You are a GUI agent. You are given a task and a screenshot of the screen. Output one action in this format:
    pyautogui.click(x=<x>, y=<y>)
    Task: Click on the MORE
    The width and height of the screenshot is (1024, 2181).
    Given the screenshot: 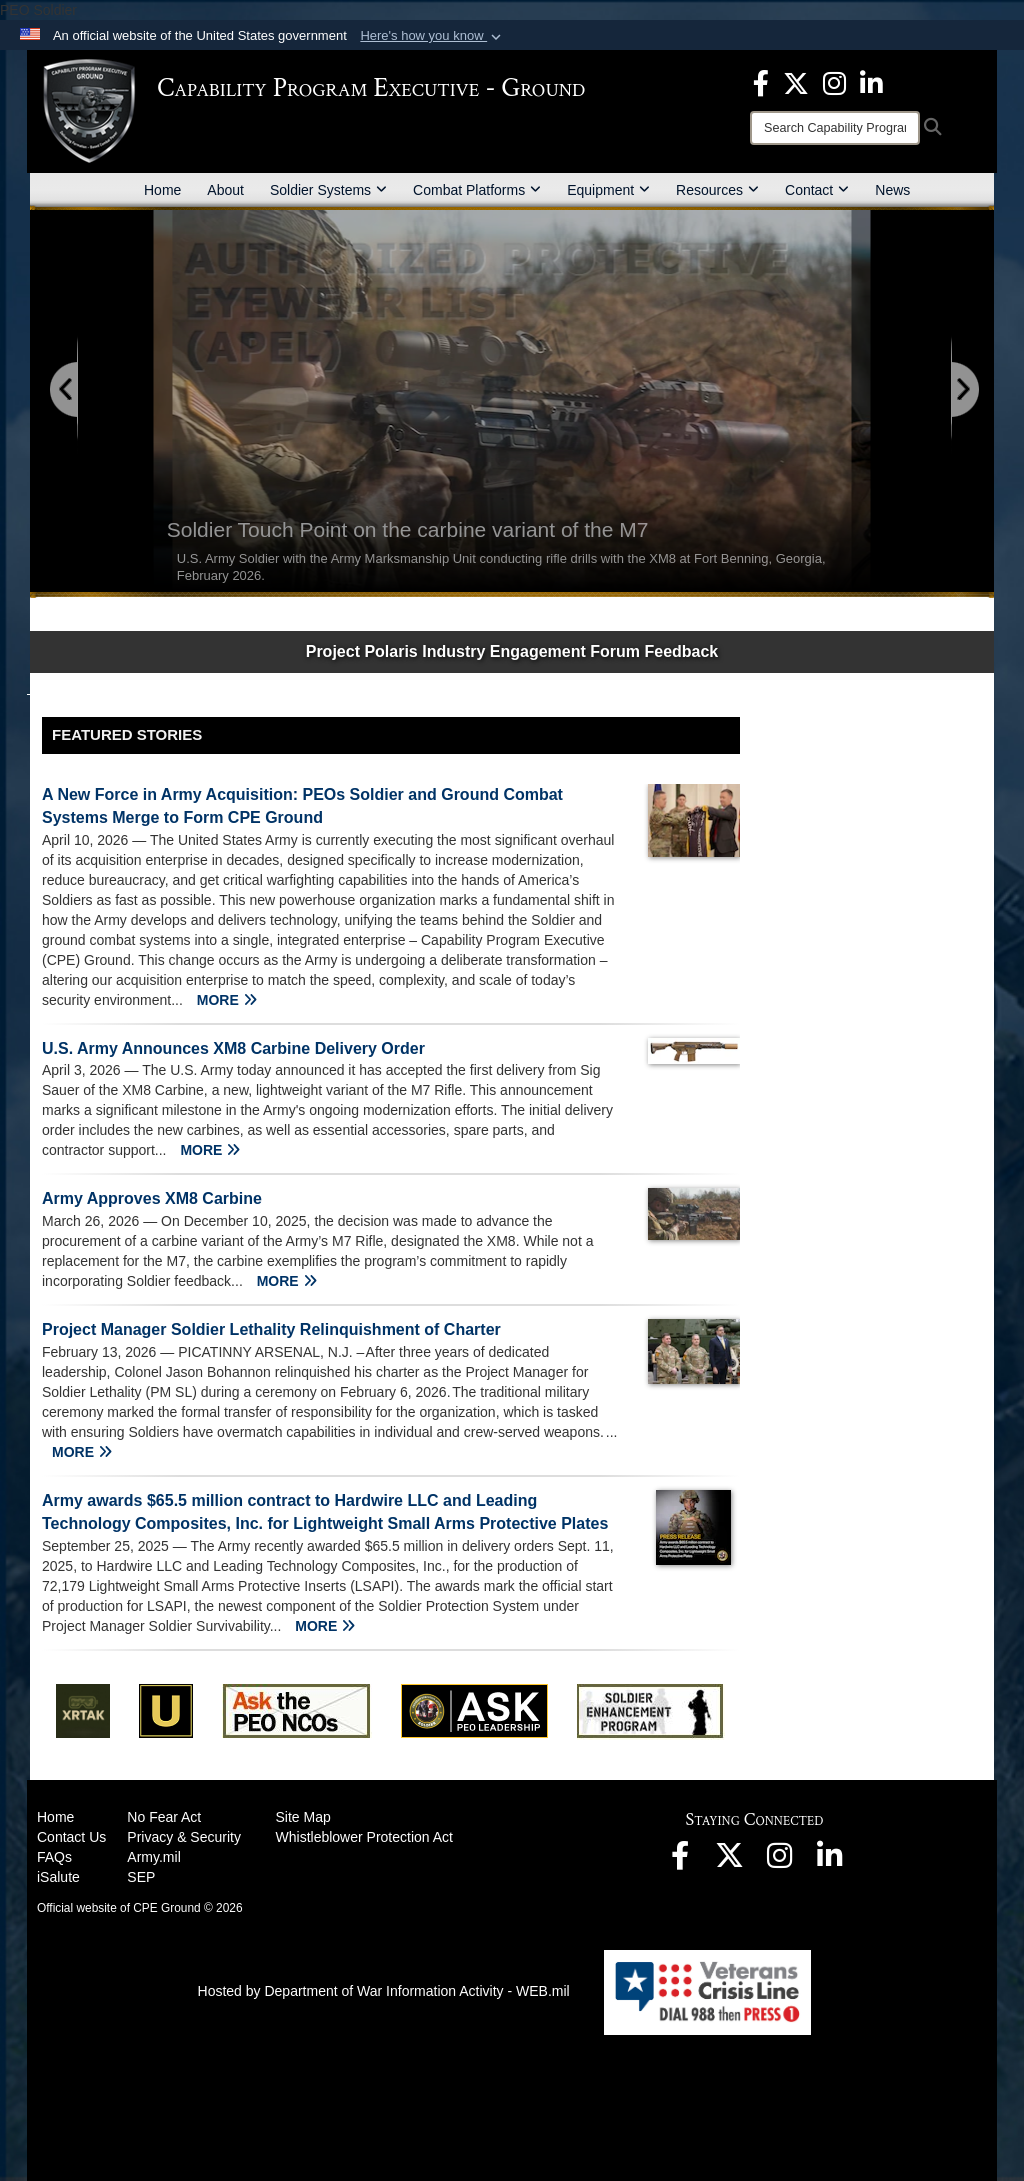 What is the action you would take?
    pyautogui.click(x=227, y=1000)
    